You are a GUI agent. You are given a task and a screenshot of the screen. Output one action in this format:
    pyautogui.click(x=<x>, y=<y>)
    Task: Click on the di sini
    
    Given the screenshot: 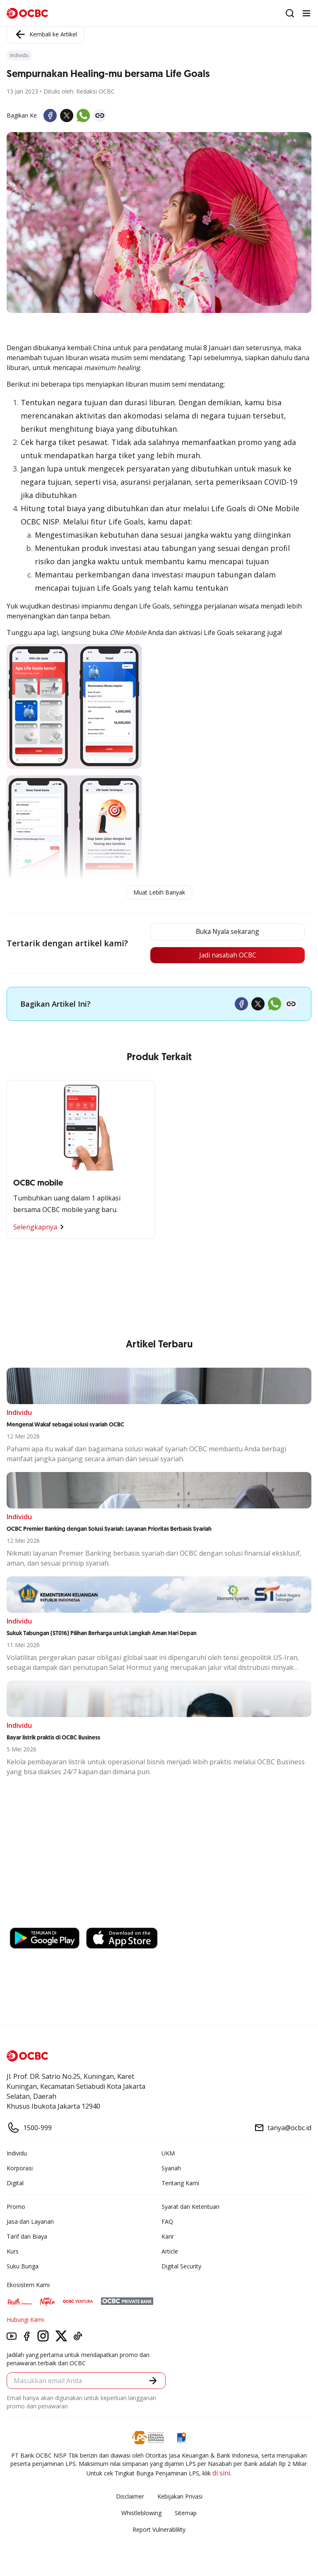 What is the action you would take?
    pyautogui.click(x=221, y=2473)
    